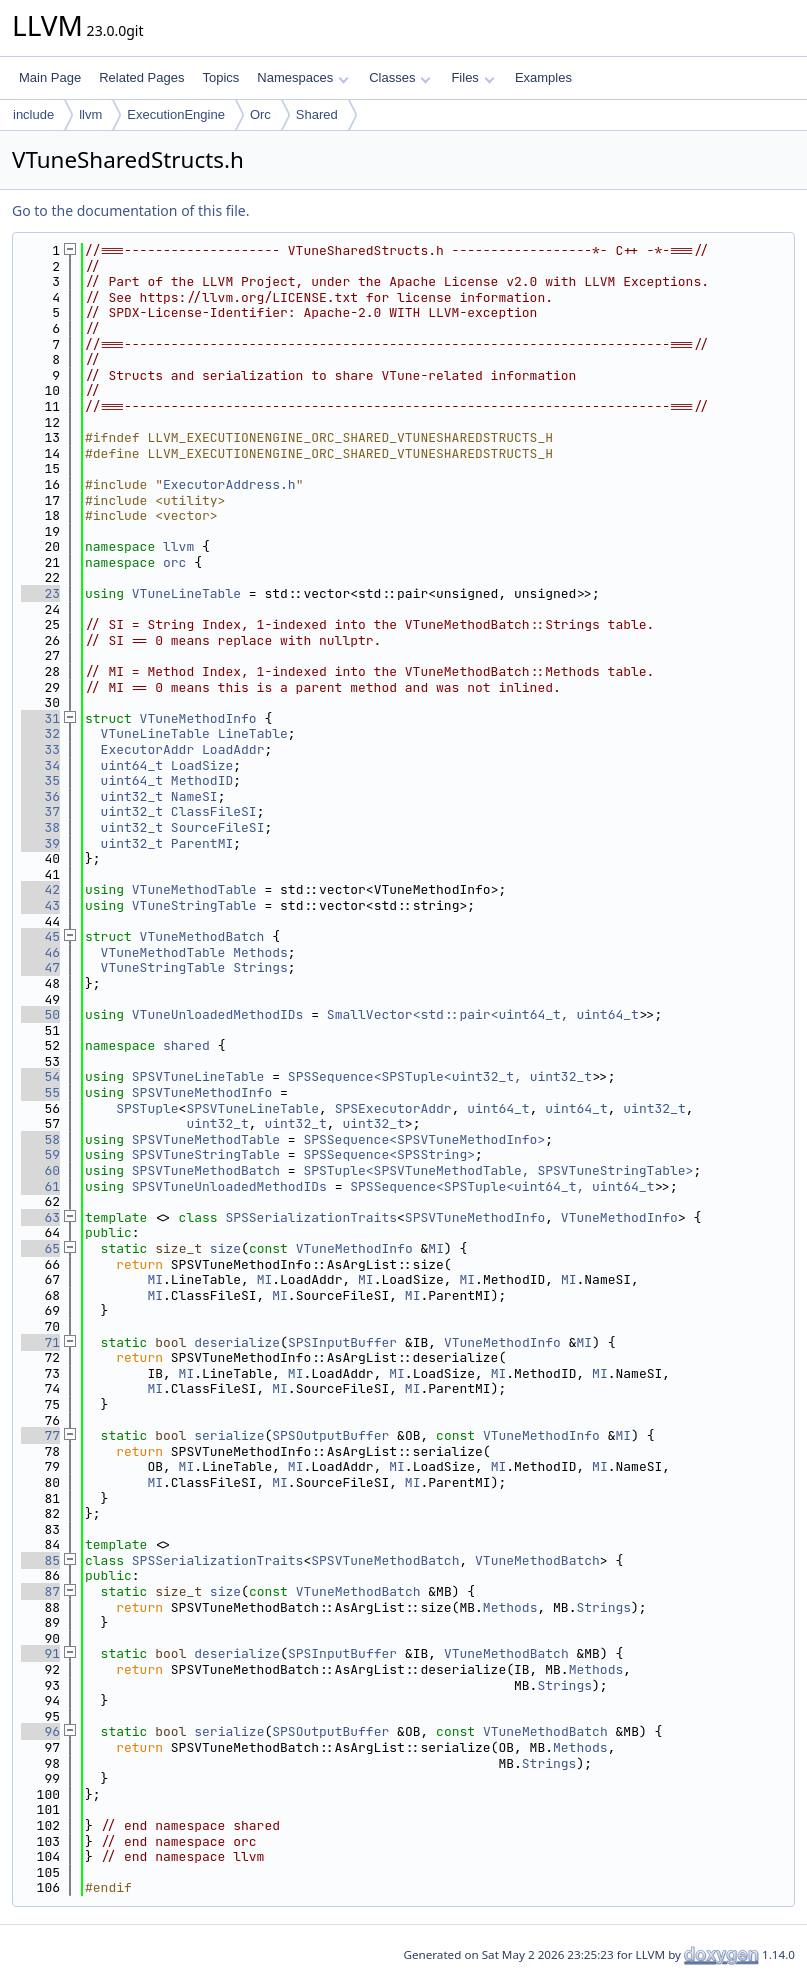 Image resolution: width=807 pixels, height=1971 pixels. What do you see at coordinates (40, 843) in the screenshot?
I see `39` at bounding box center [40, 843].